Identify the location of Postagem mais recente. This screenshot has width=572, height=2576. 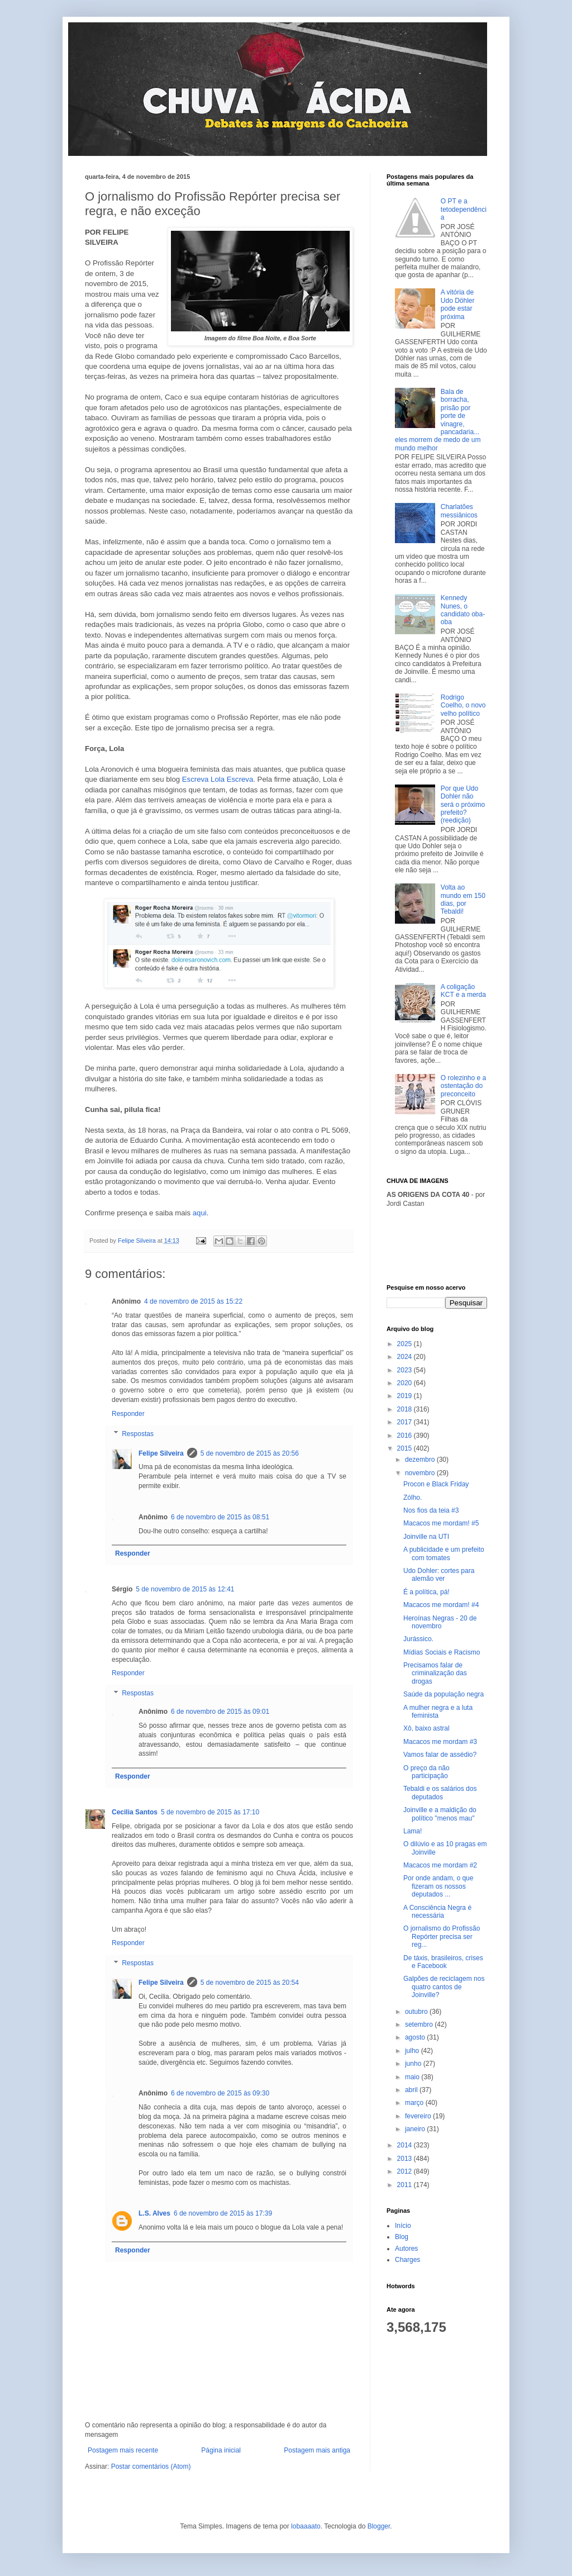
(123, 2450).